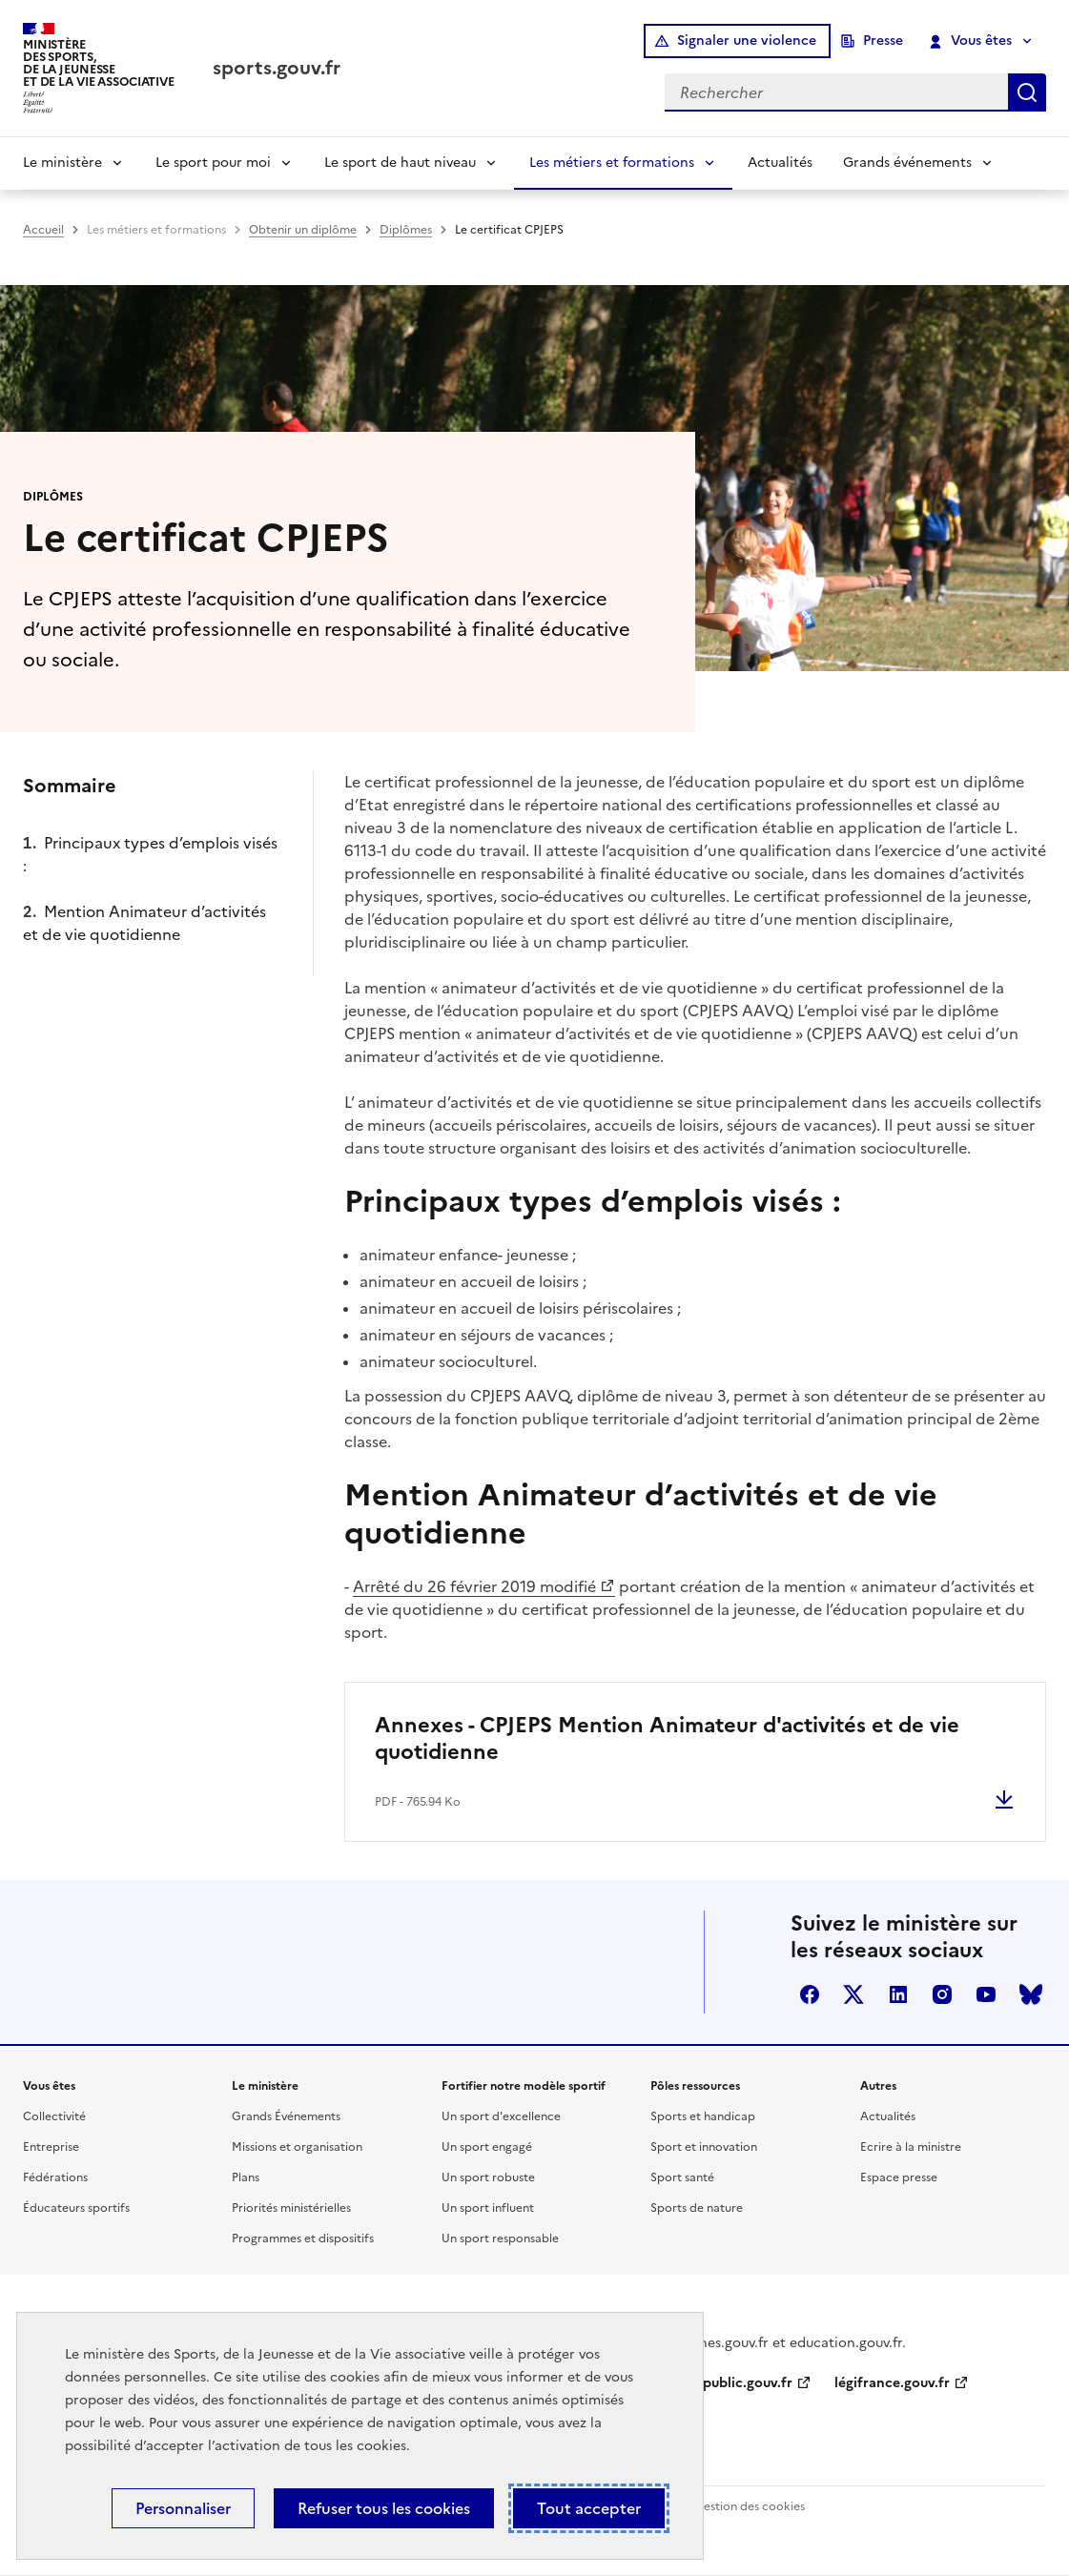  Describe the element at coordinates (501, 2116) in the screenshot. I see `Un sport d'excellence` at that location.